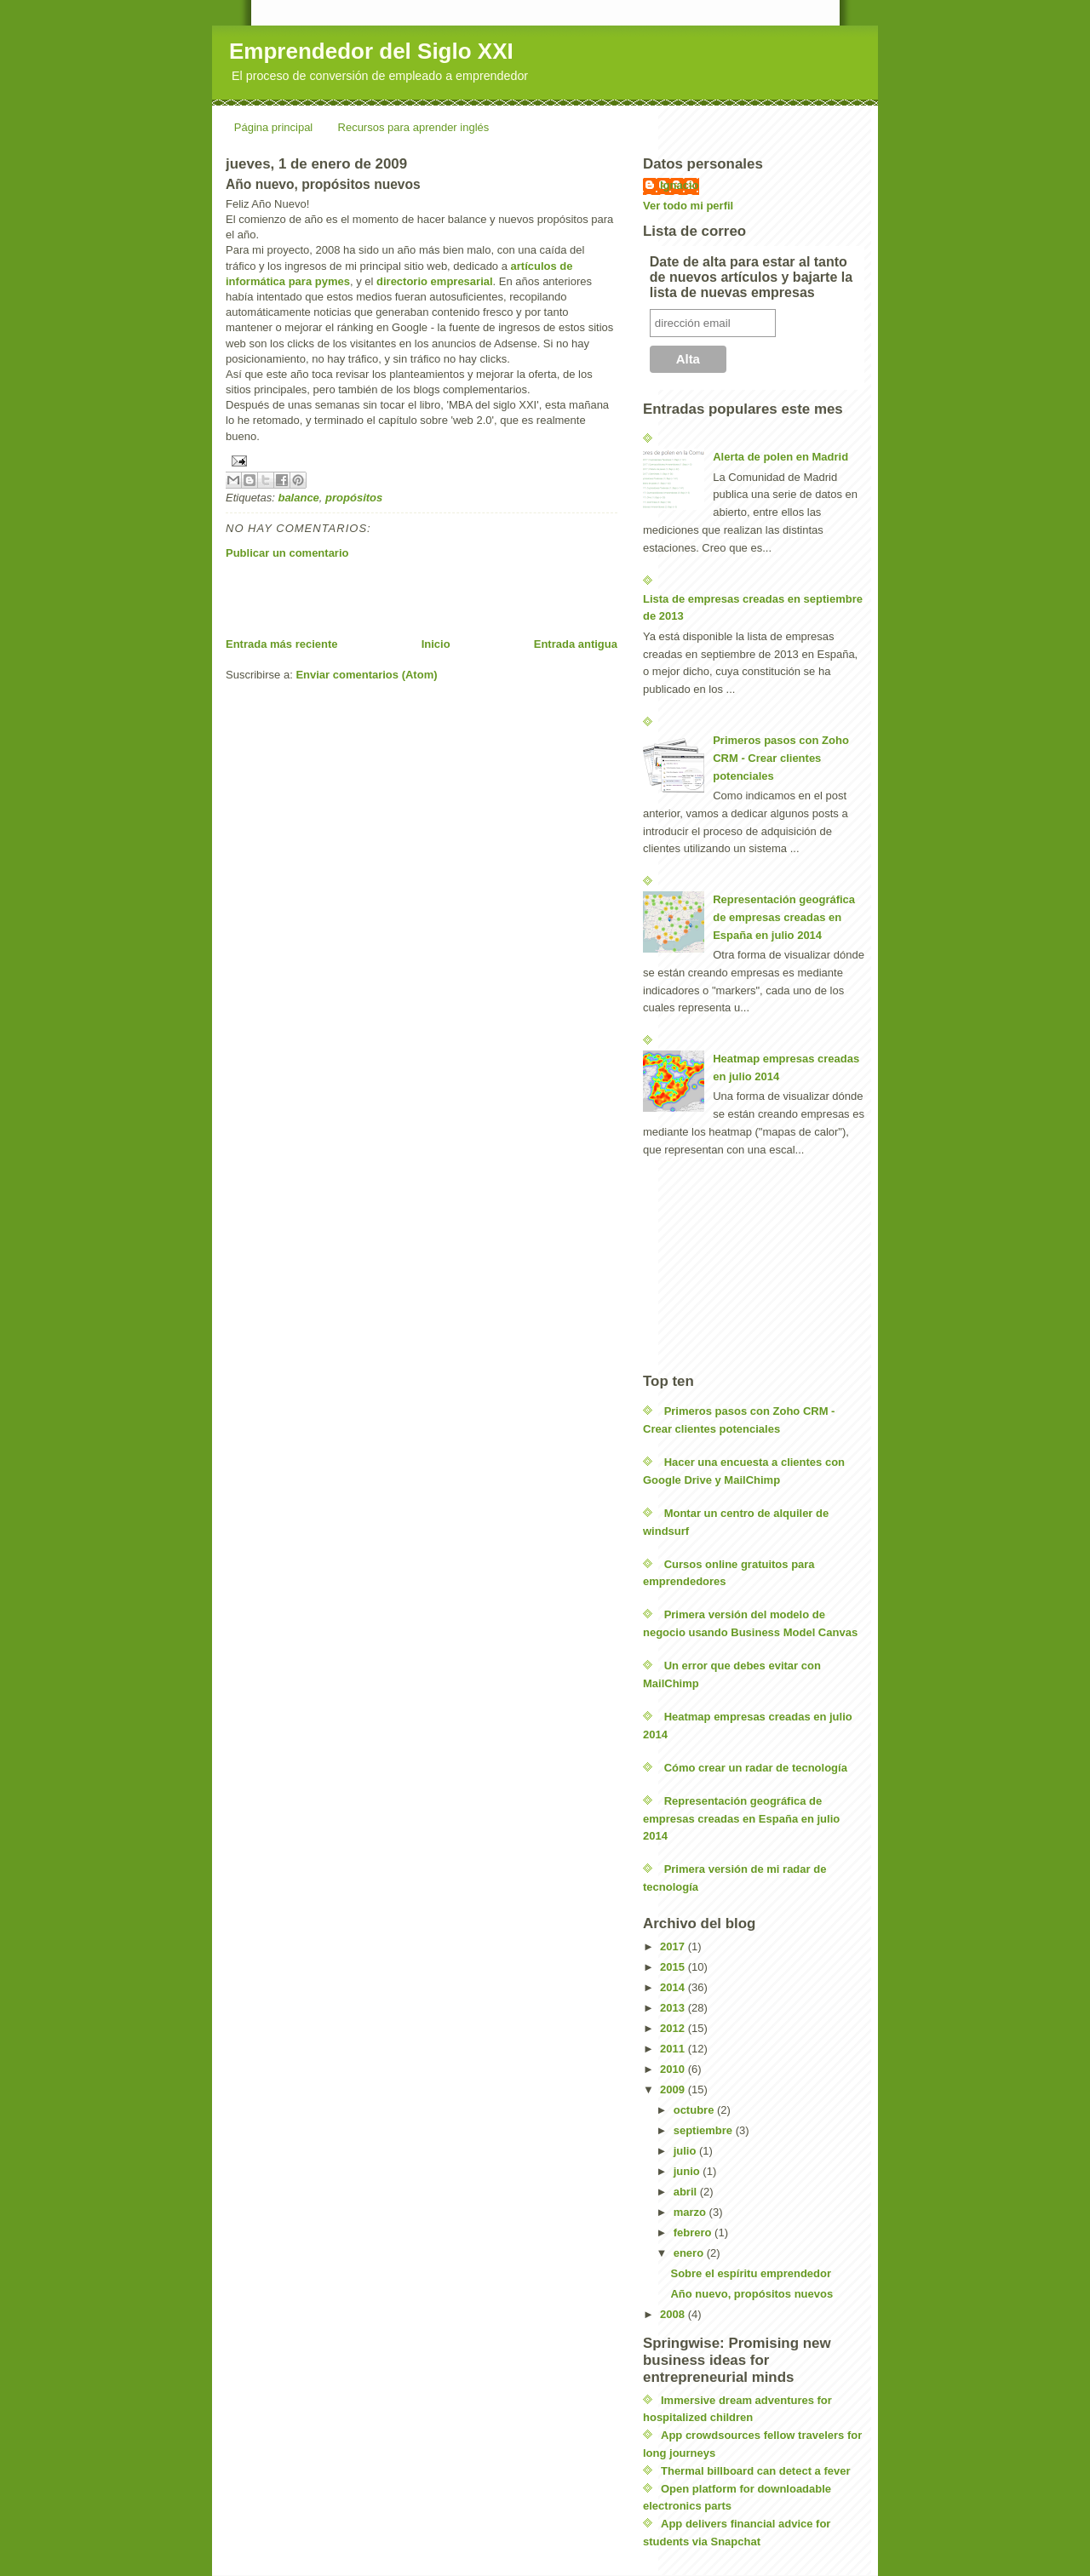 The height and width of the screenshot is (2576, 1090). What do you see at coordinates (674, 2089) in the screenshot?
I see `2009` at bounding box center [674, 2089].